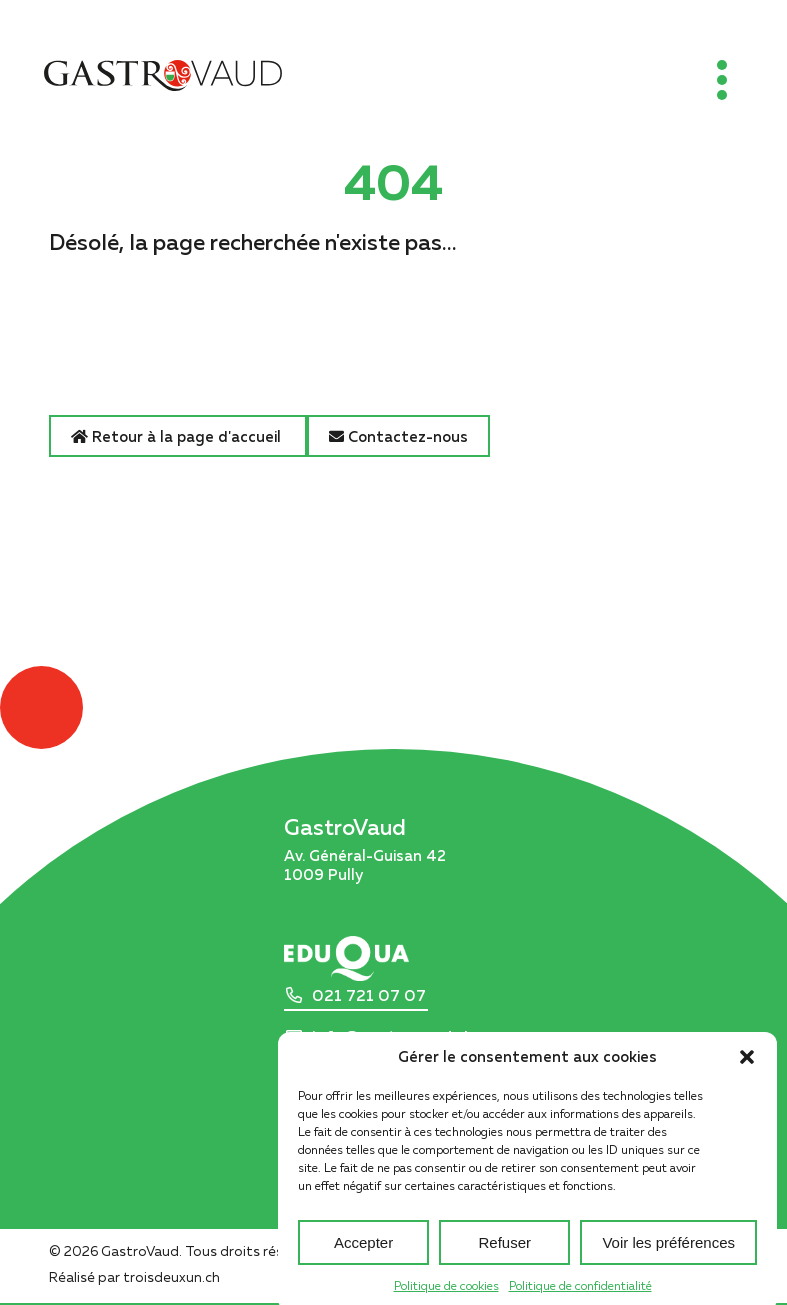 The width and height of the screenshot is (787, 1305). Describe the element at coordinates (178, 436) in the screenshot. I see `Retour à la page d'accueil` at that location.